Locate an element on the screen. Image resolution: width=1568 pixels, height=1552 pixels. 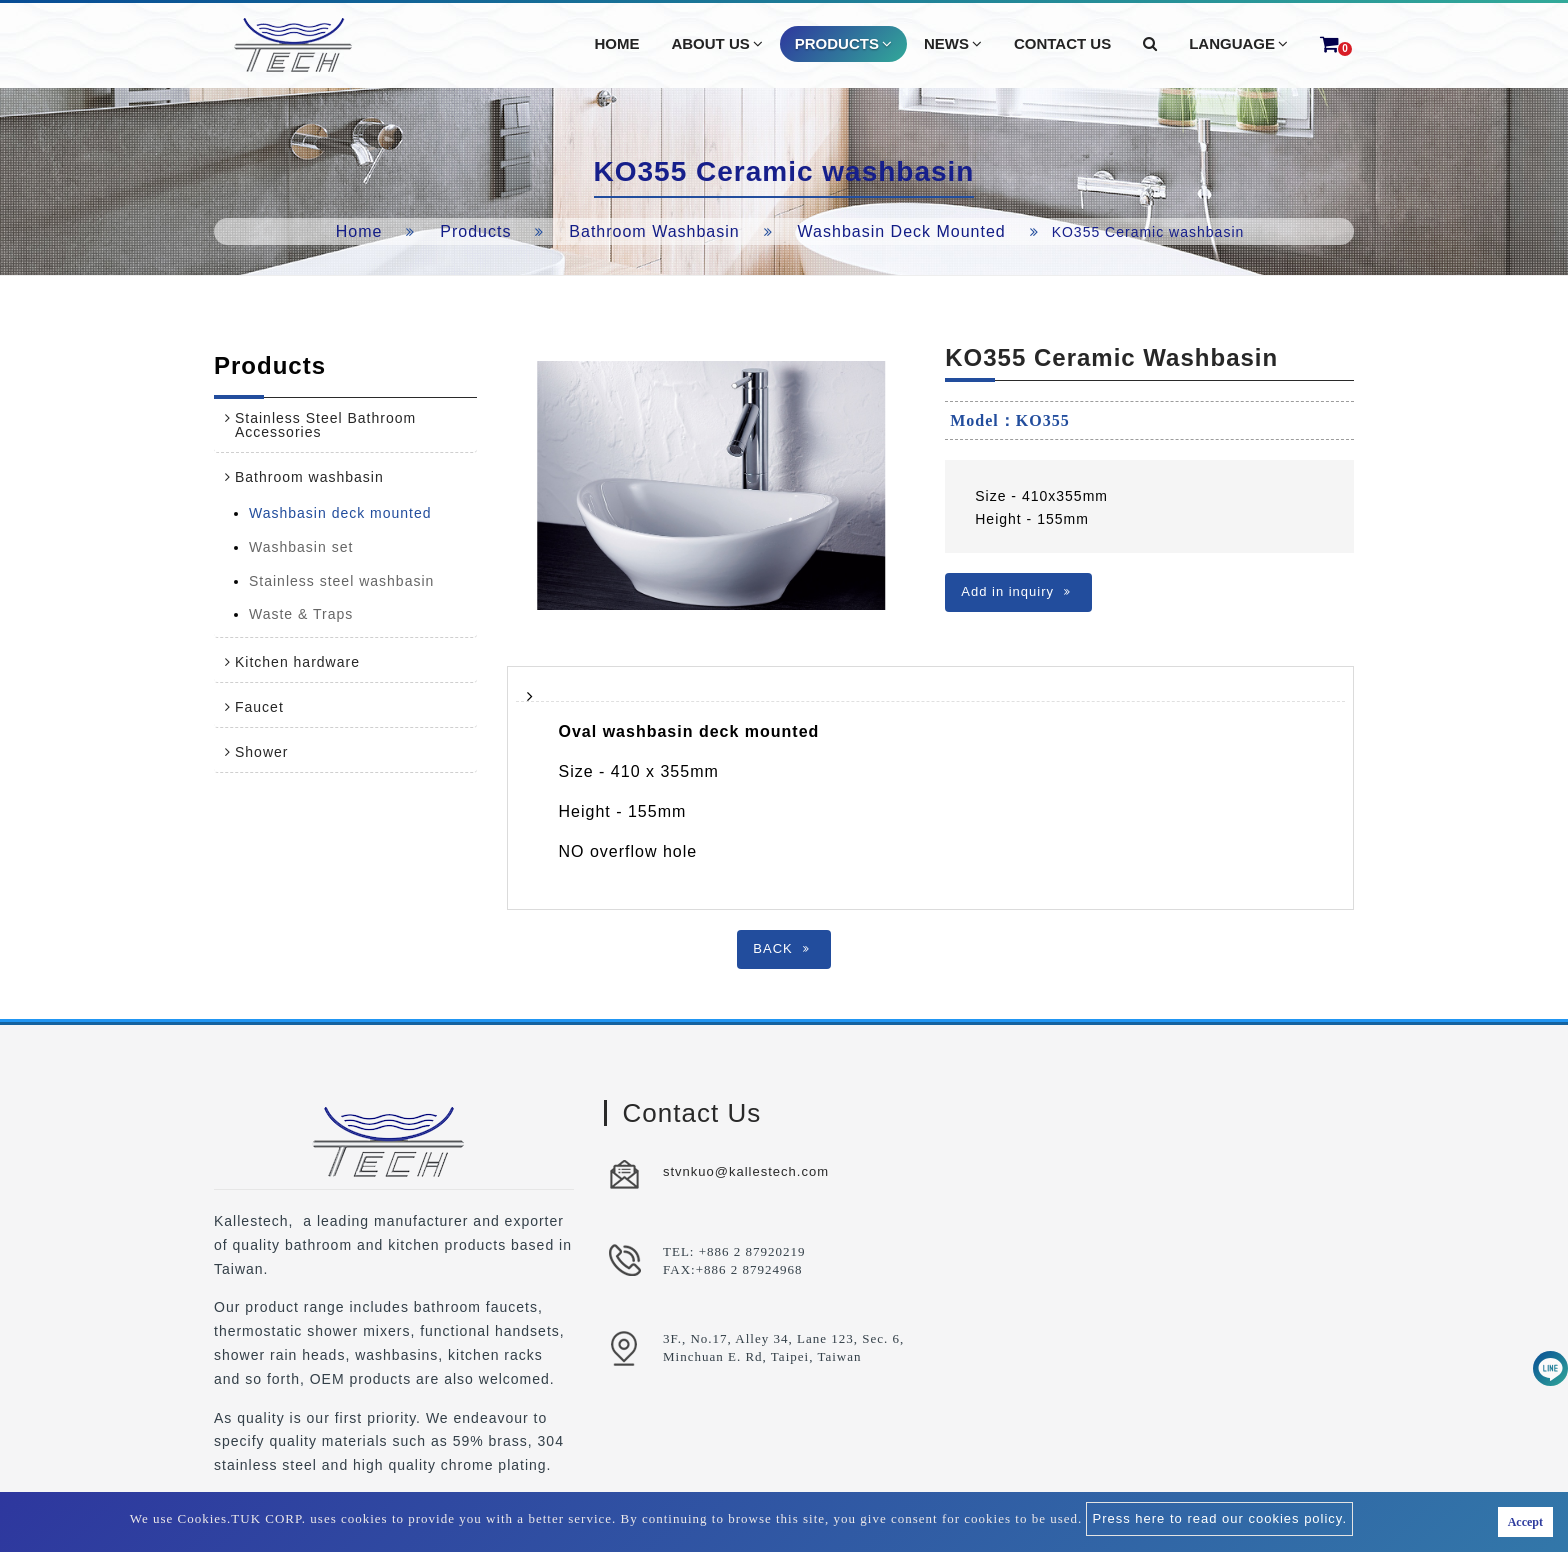
Waste & Traps is located at coordinates (301, 614).